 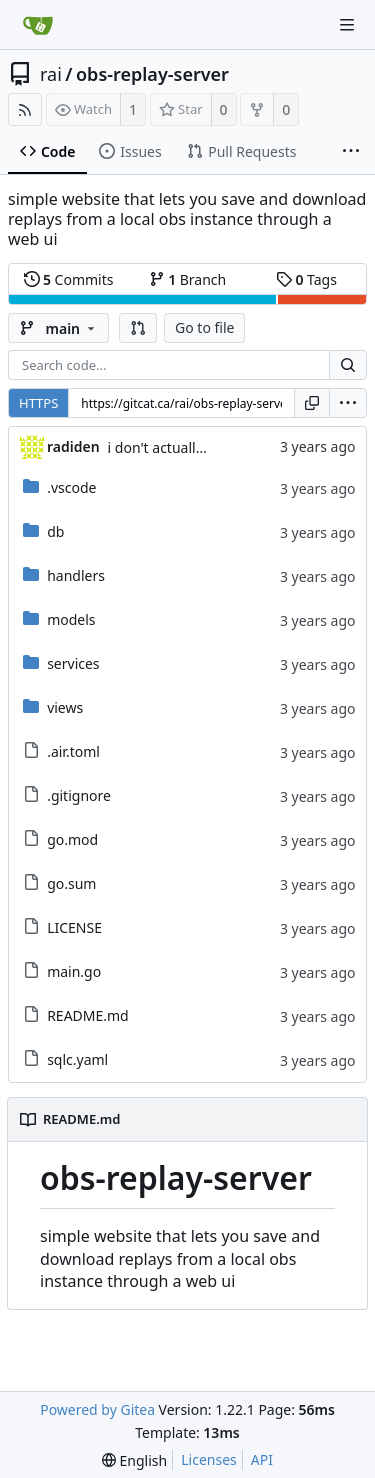 What do you see at coordinates (74, 927) in the screenshot?
I see `LICENSE` at bounding box center [74, 927].